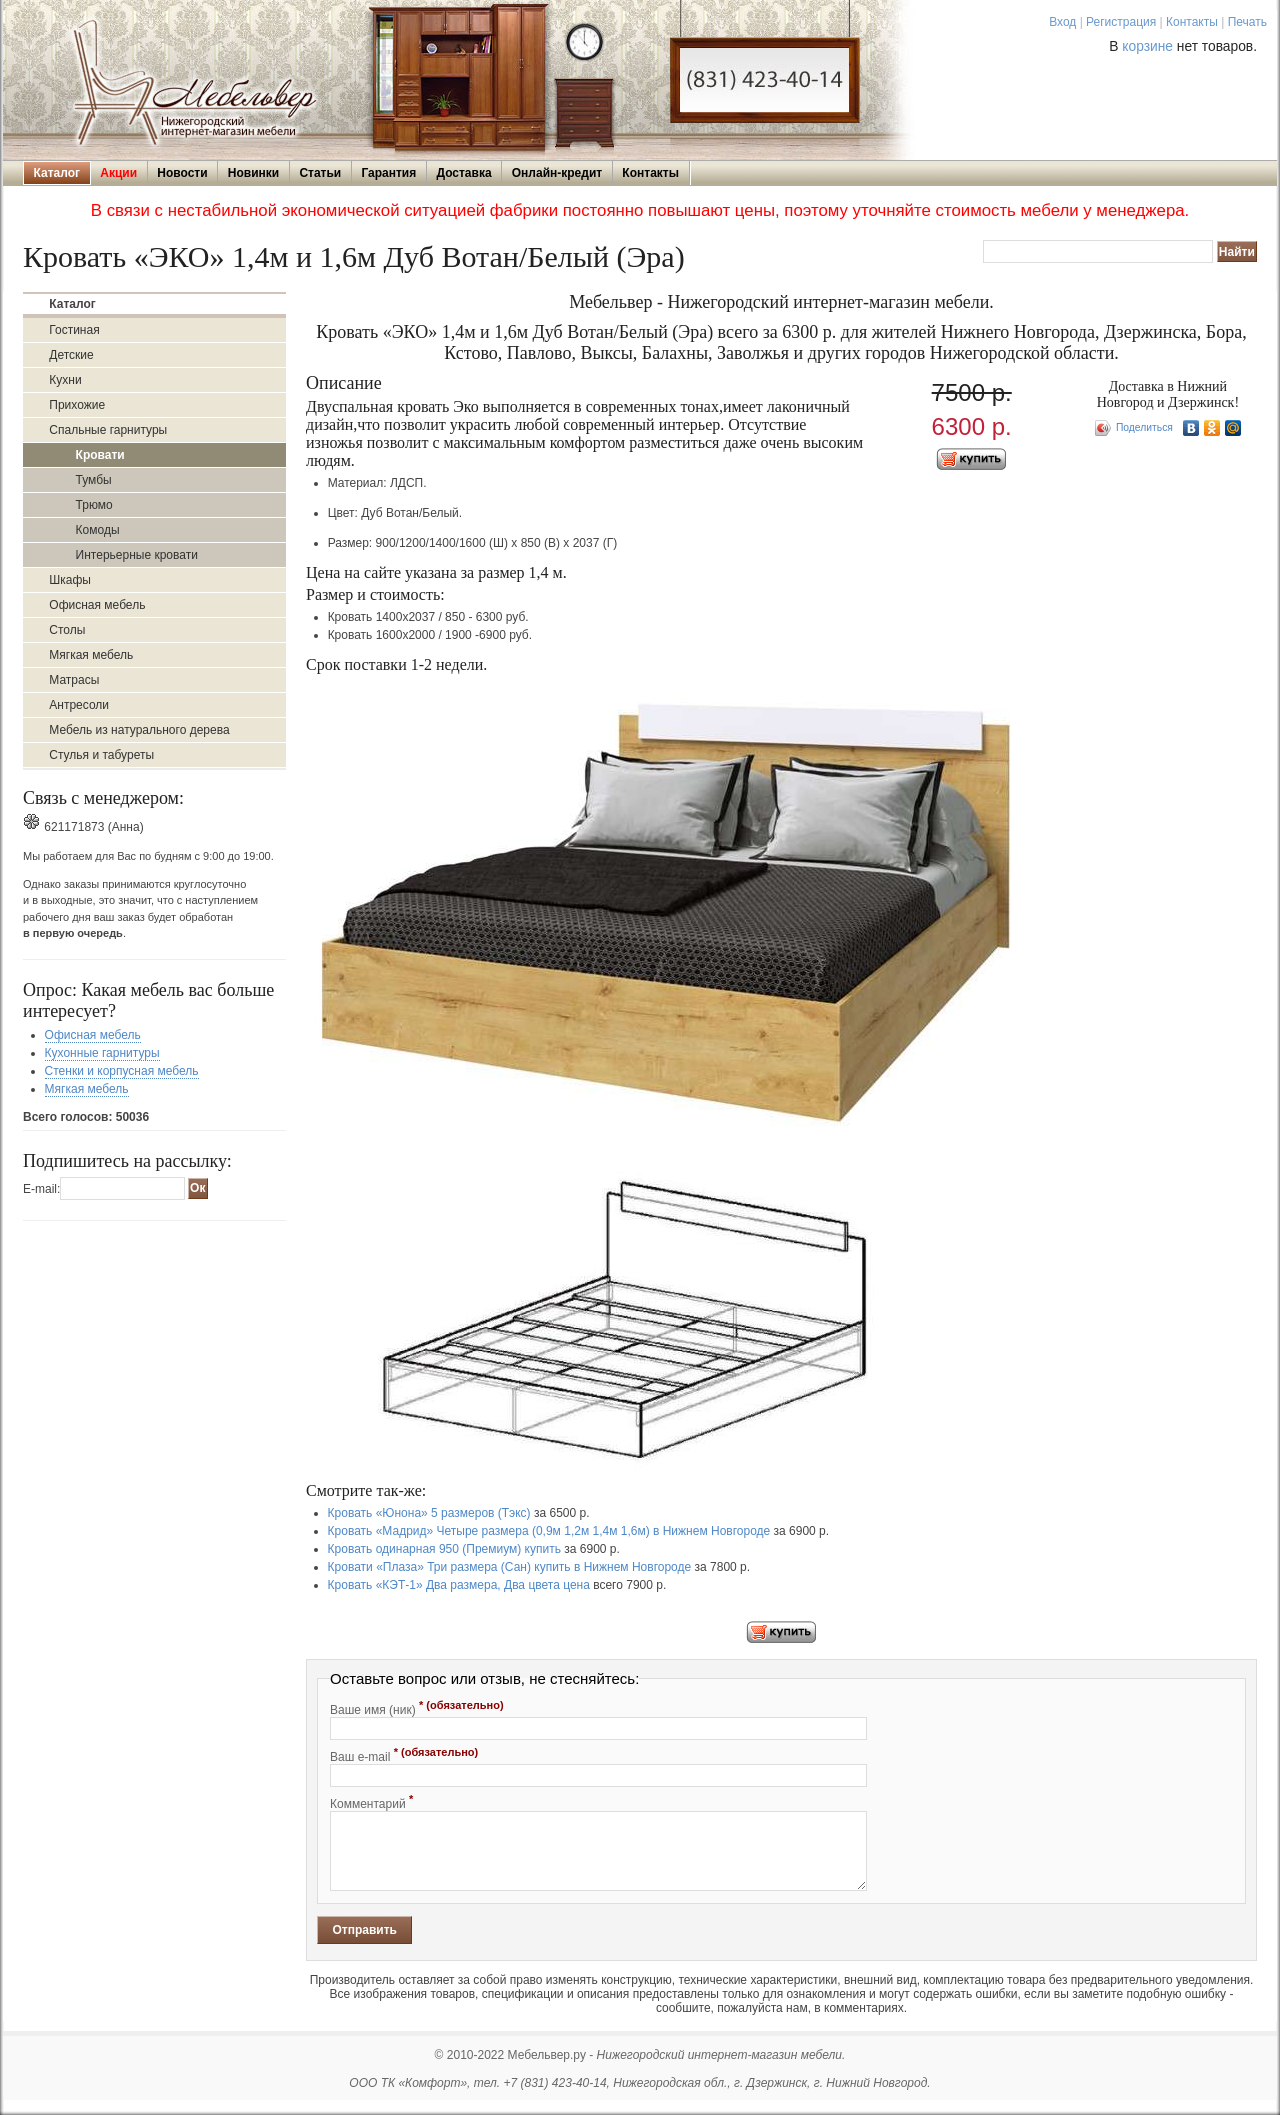 The width and height of the screenshot is (1280, 2115). Describe the element at coordinates (122, 1071) in the screenshot. I see `Стенки и корпусная мебель` at that location.